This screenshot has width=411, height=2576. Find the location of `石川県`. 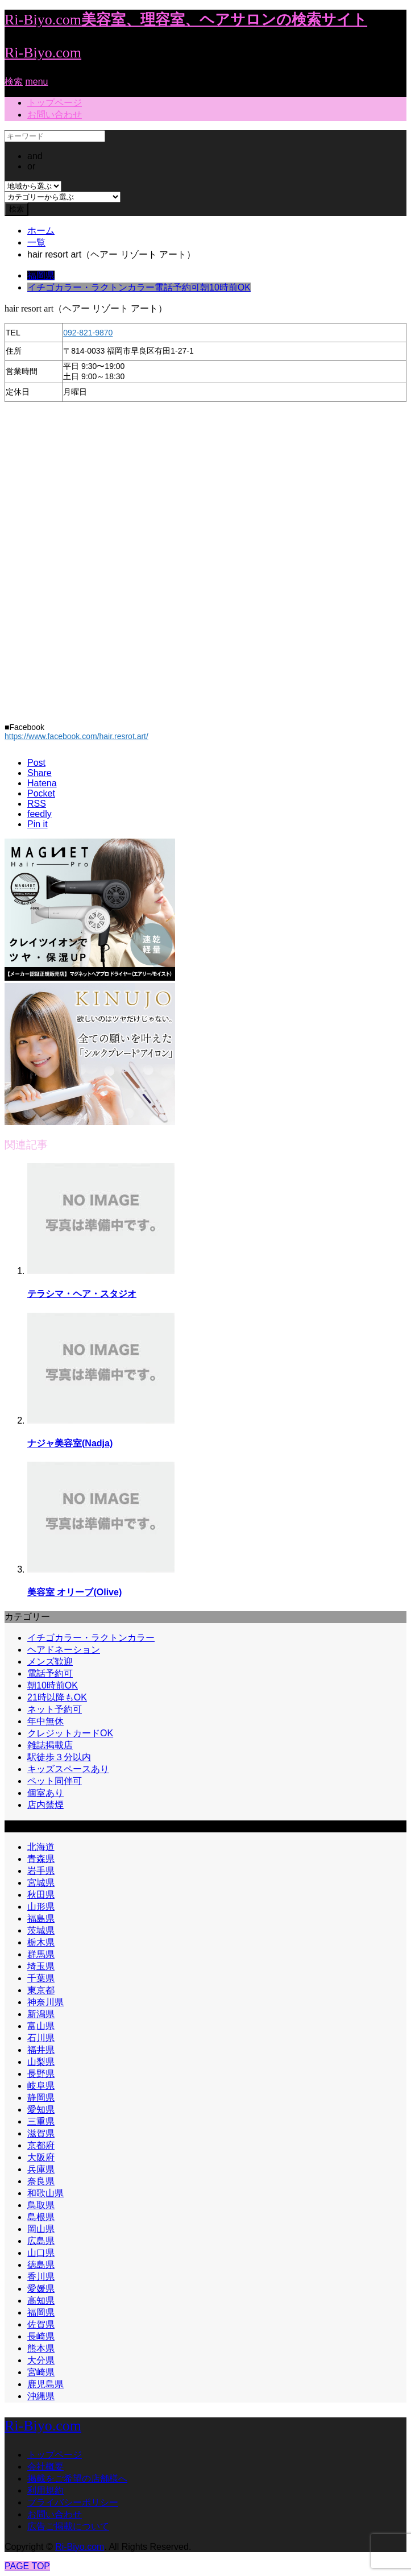

石川県 is located at coordinates (41, 2038).